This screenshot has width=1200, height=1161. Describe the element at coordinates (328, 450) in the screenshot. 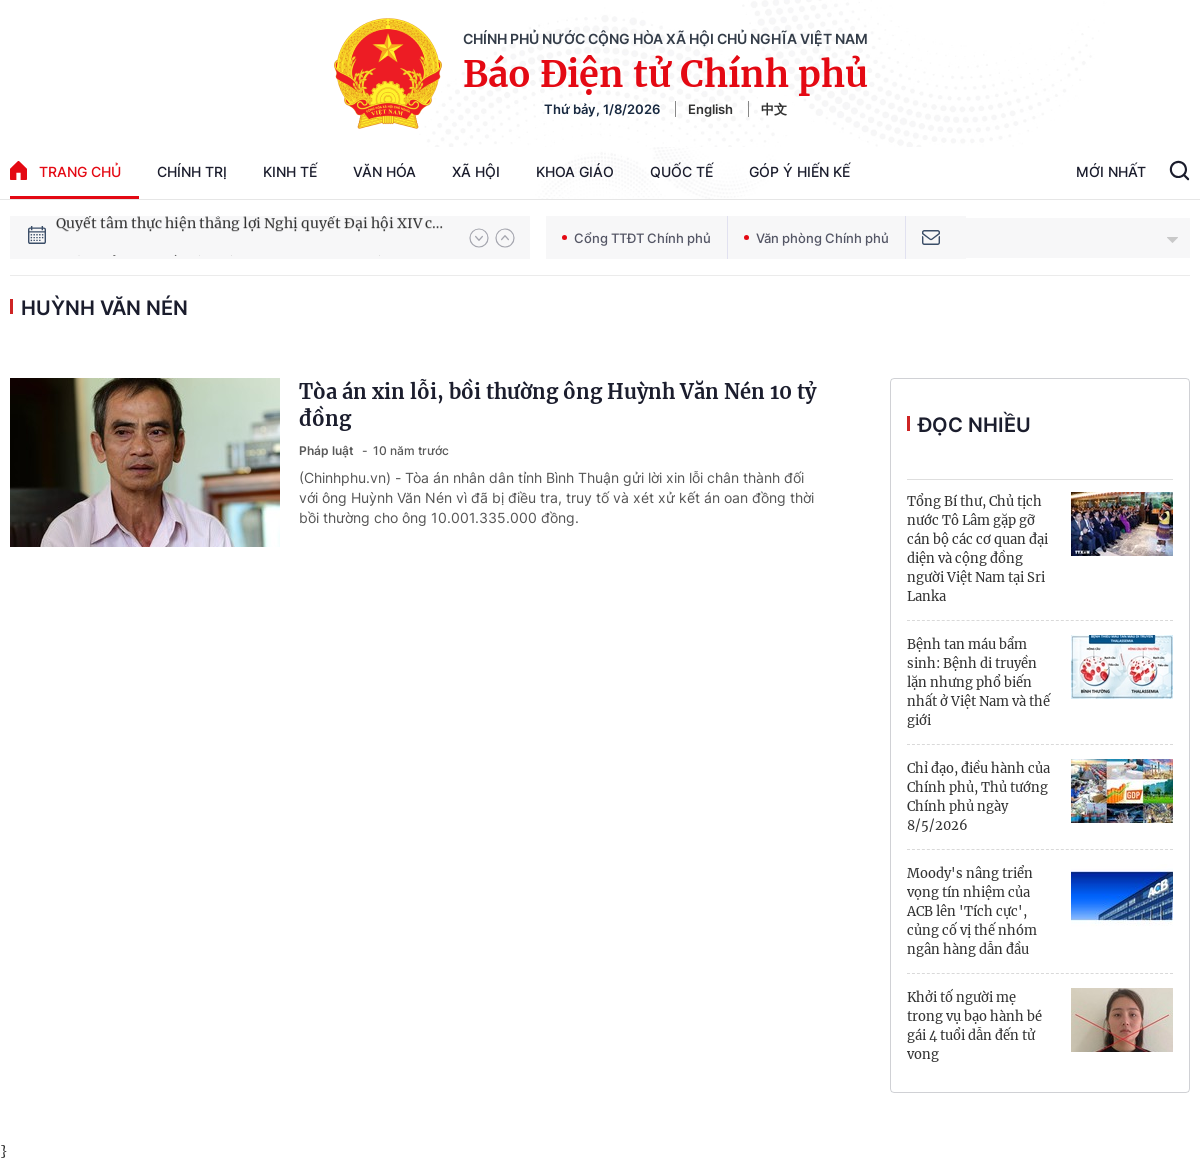

I see `Pháp luật` at that location.